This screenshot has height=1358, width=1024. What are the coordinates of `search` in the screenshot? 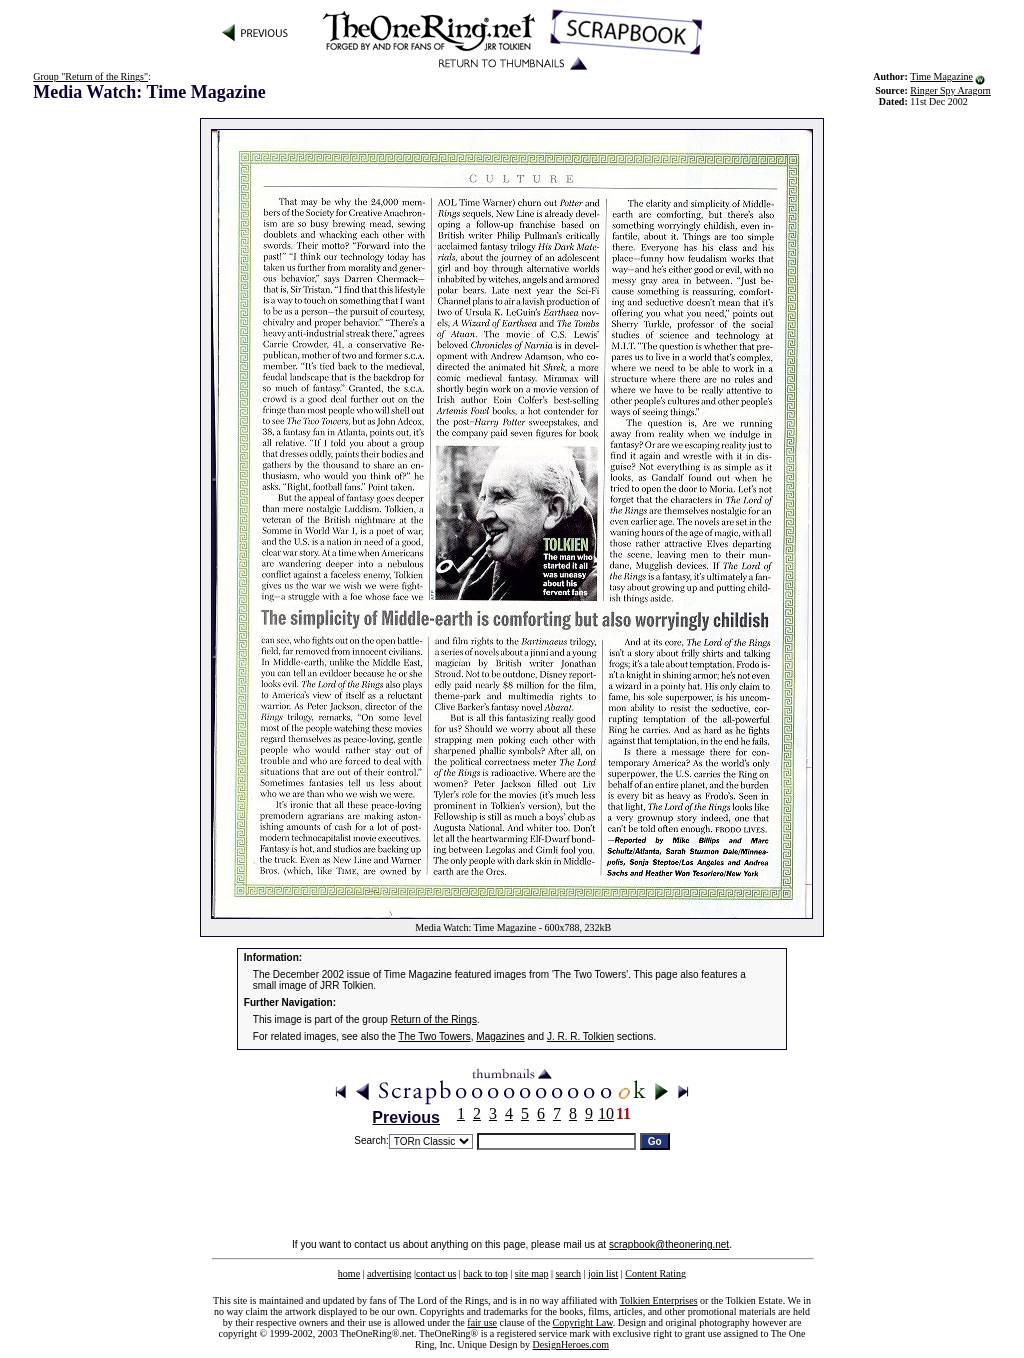 It's located at (568, 1273).